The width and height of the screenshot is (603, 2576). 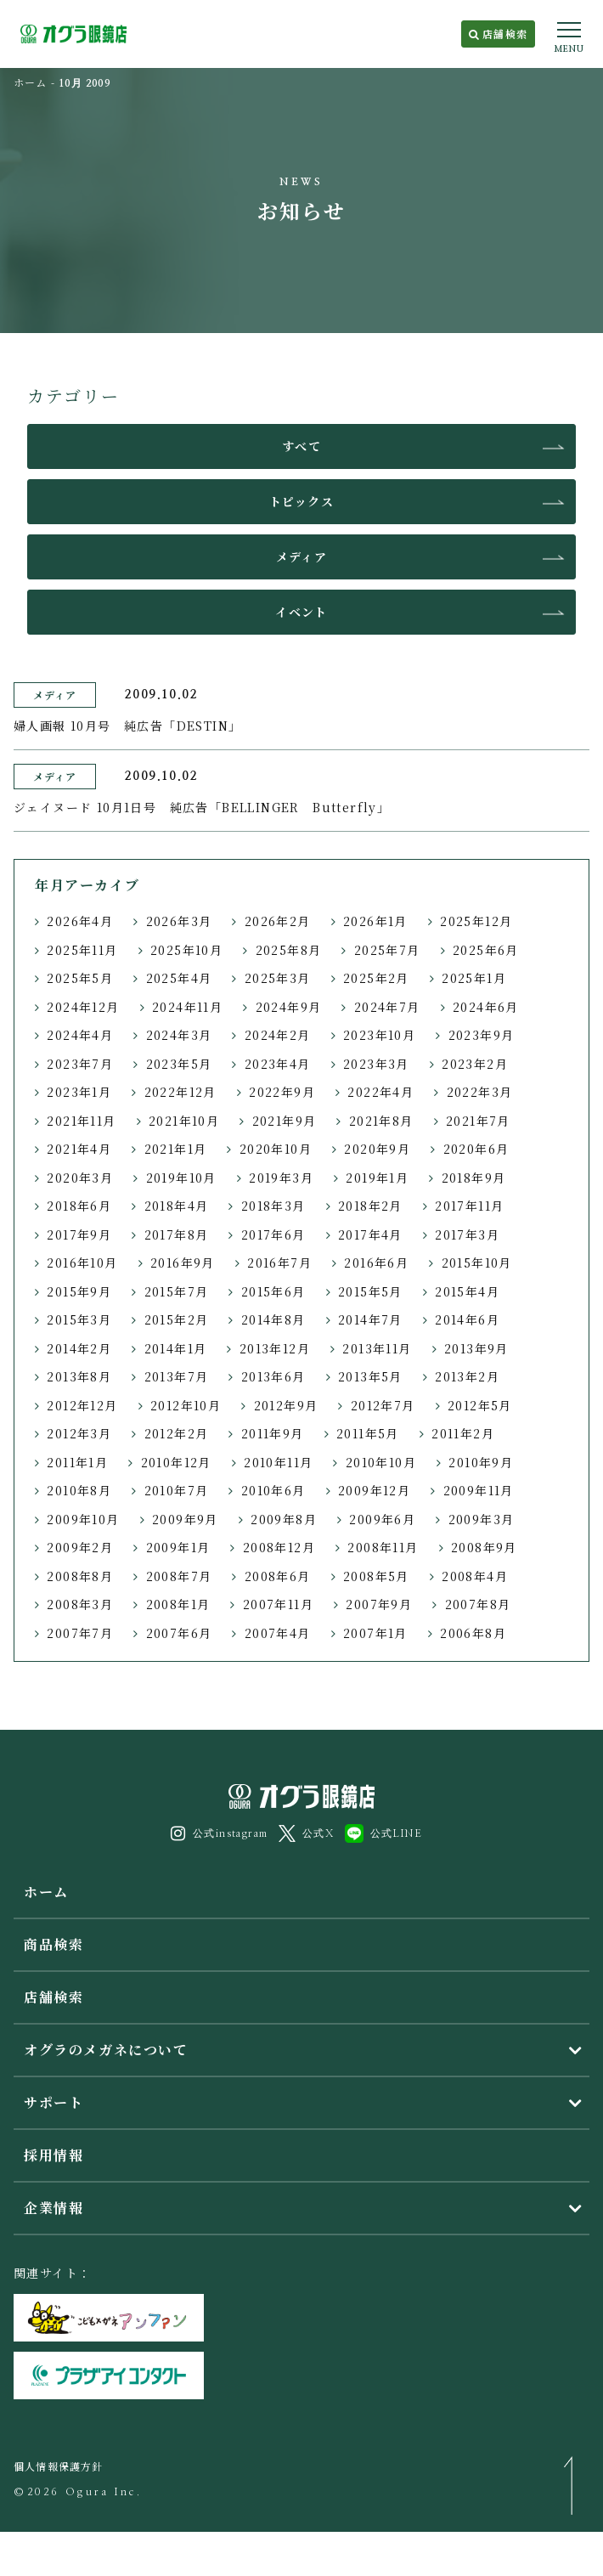 I want to click on 2024年3月, so click(x=179, y=1034).